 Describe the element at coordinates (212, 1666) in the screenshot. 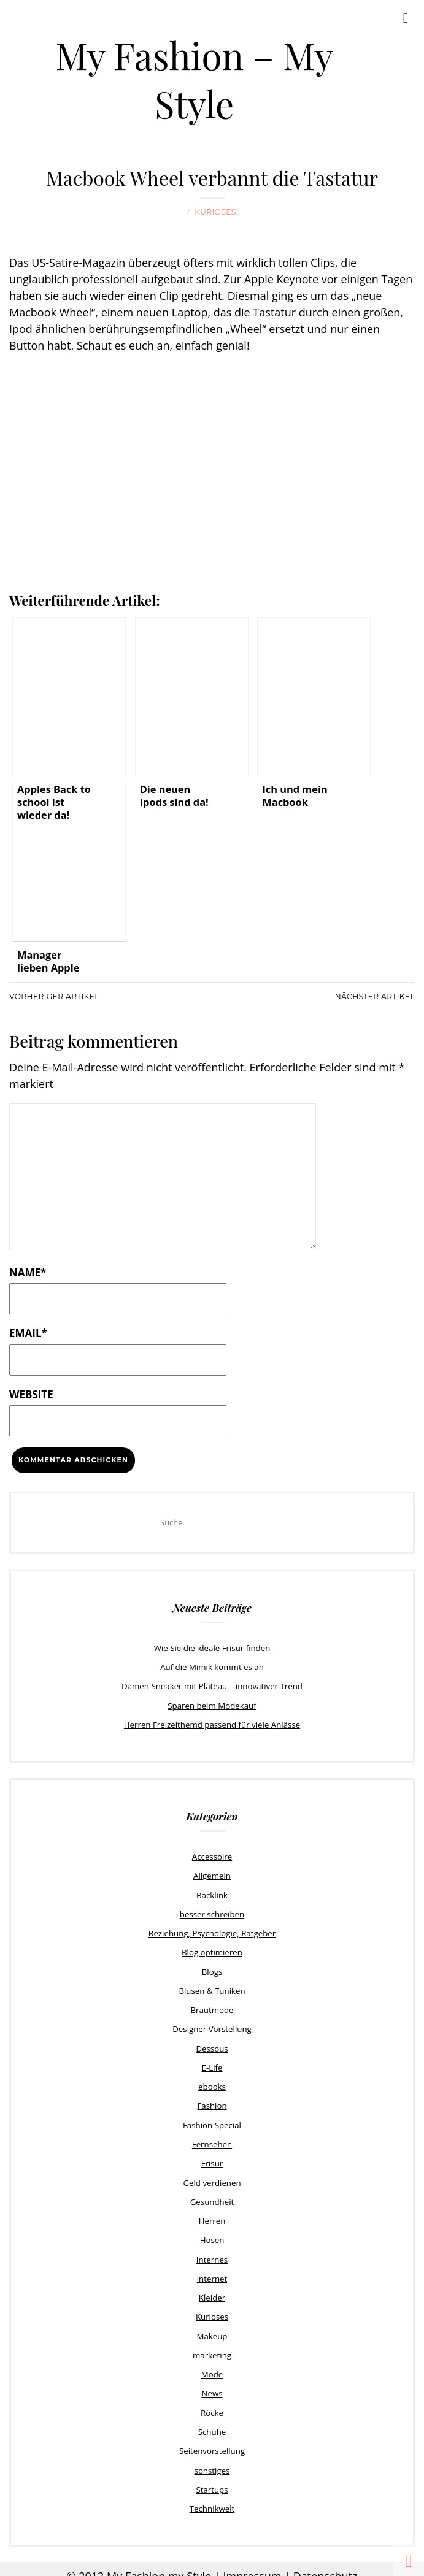

I see `Auf die Mimik kommt es an` at that location.